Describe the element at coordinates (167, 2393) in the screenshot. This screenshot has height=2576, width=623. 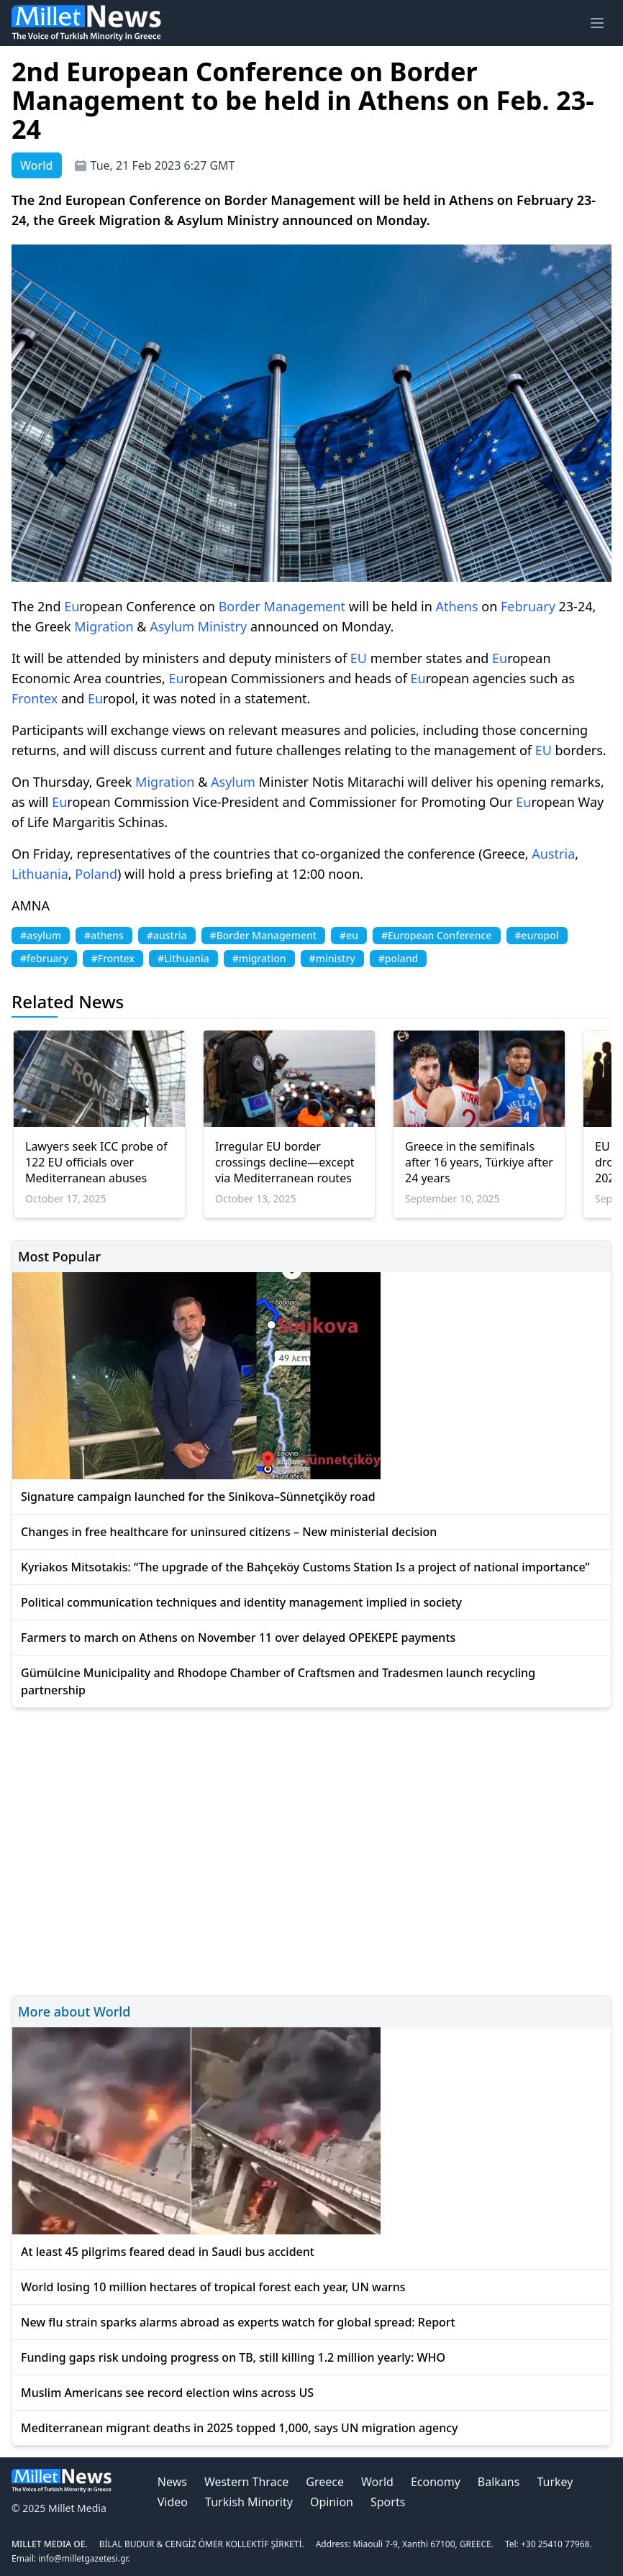
I see `Muslim Americans see record election wins across US` at that location.